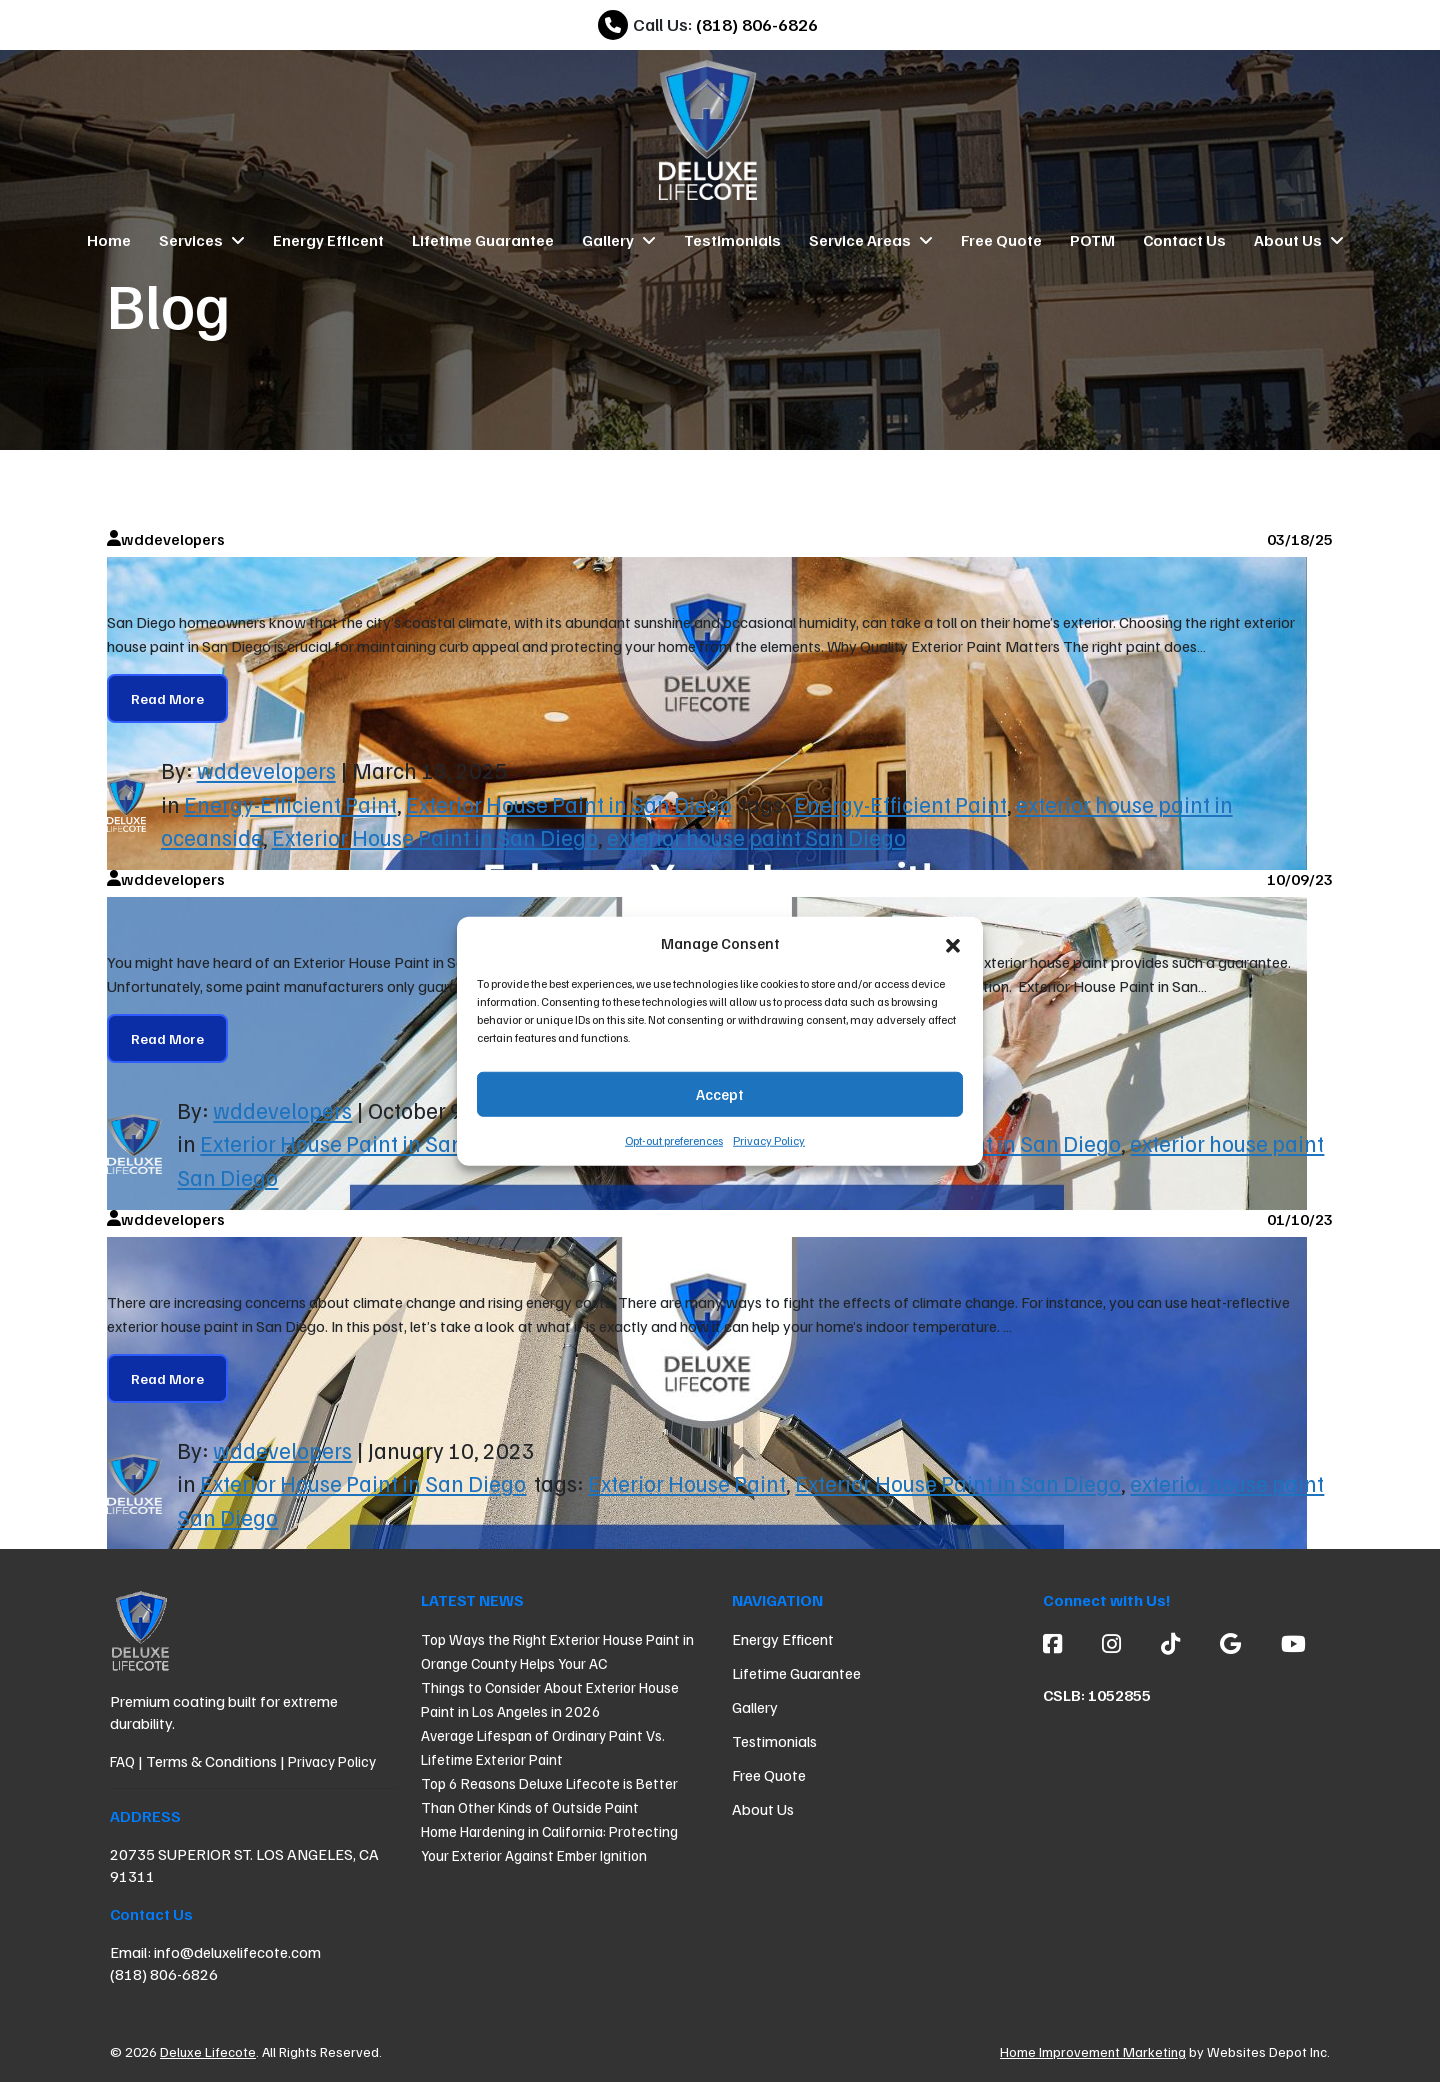 The height and width of the screenshot is (2082, 1440). What do you see at coordinates (953, 943) in the screenshot?
I see `[button]` at bounding box center [953, 943].